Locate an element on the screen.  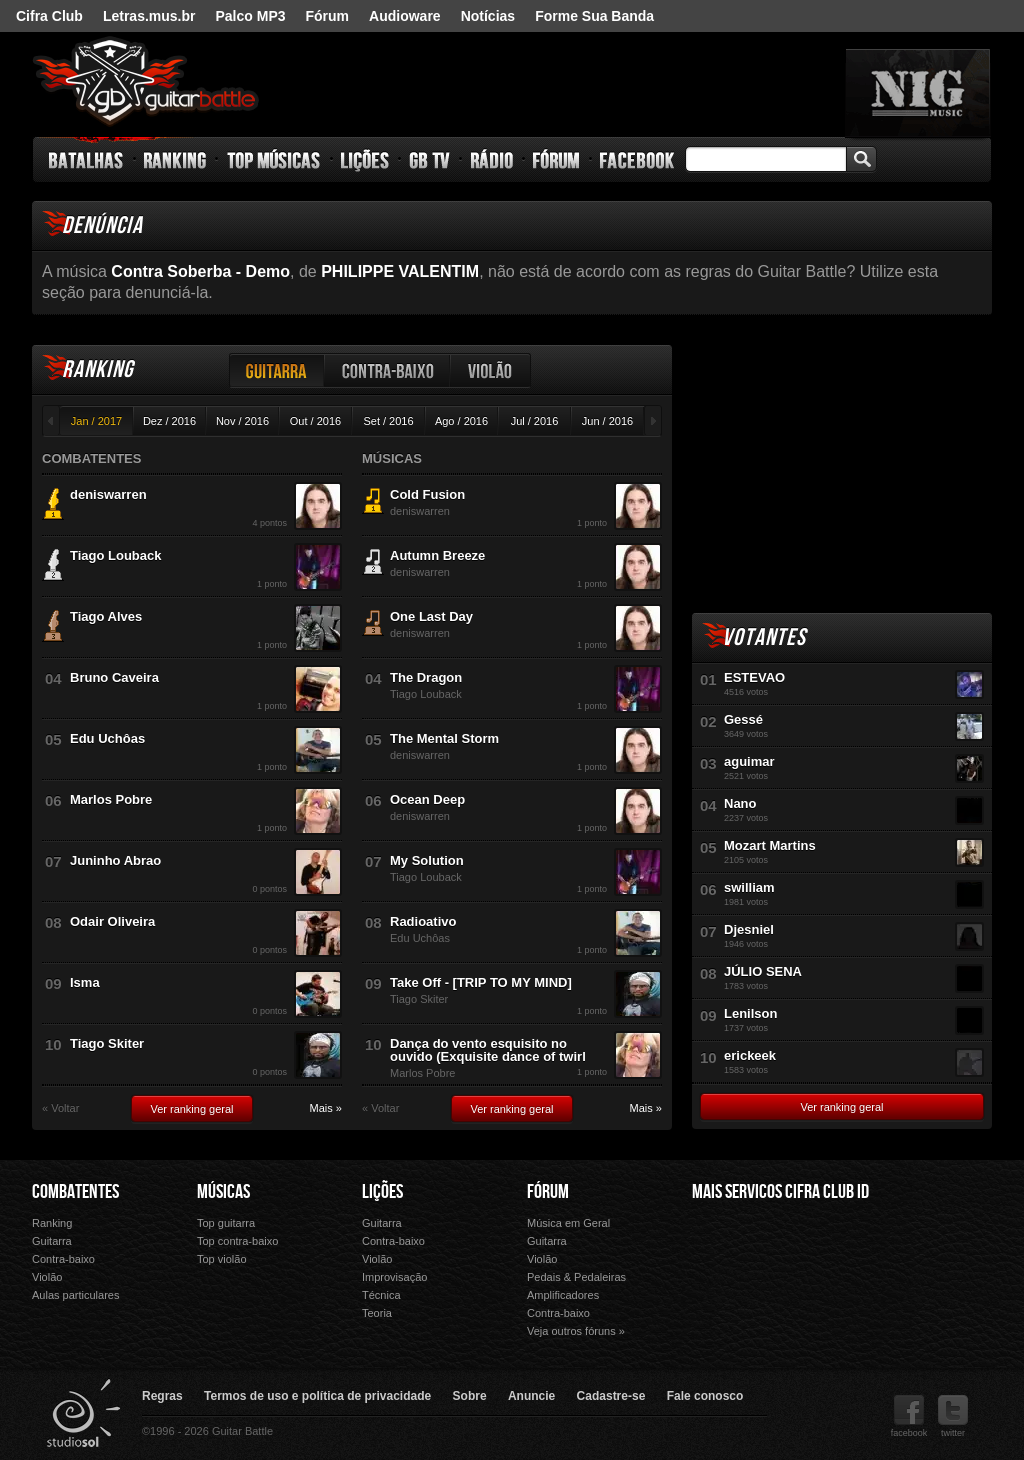
Fórum Cifra Club is located at coordinates (736, 1272).